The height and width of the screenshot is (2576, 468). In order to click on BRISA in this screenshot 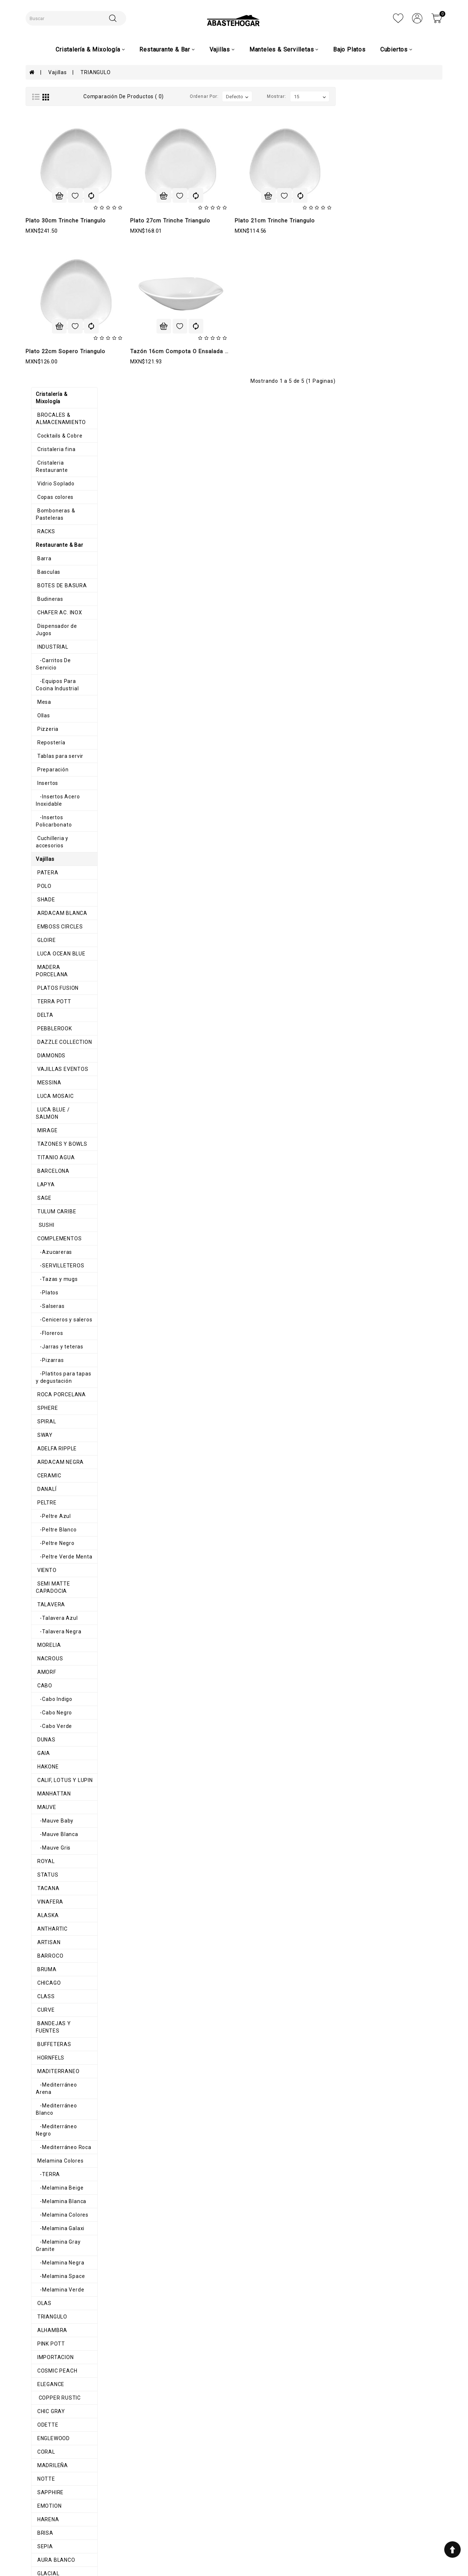, I will do `click(39, 2101)`.